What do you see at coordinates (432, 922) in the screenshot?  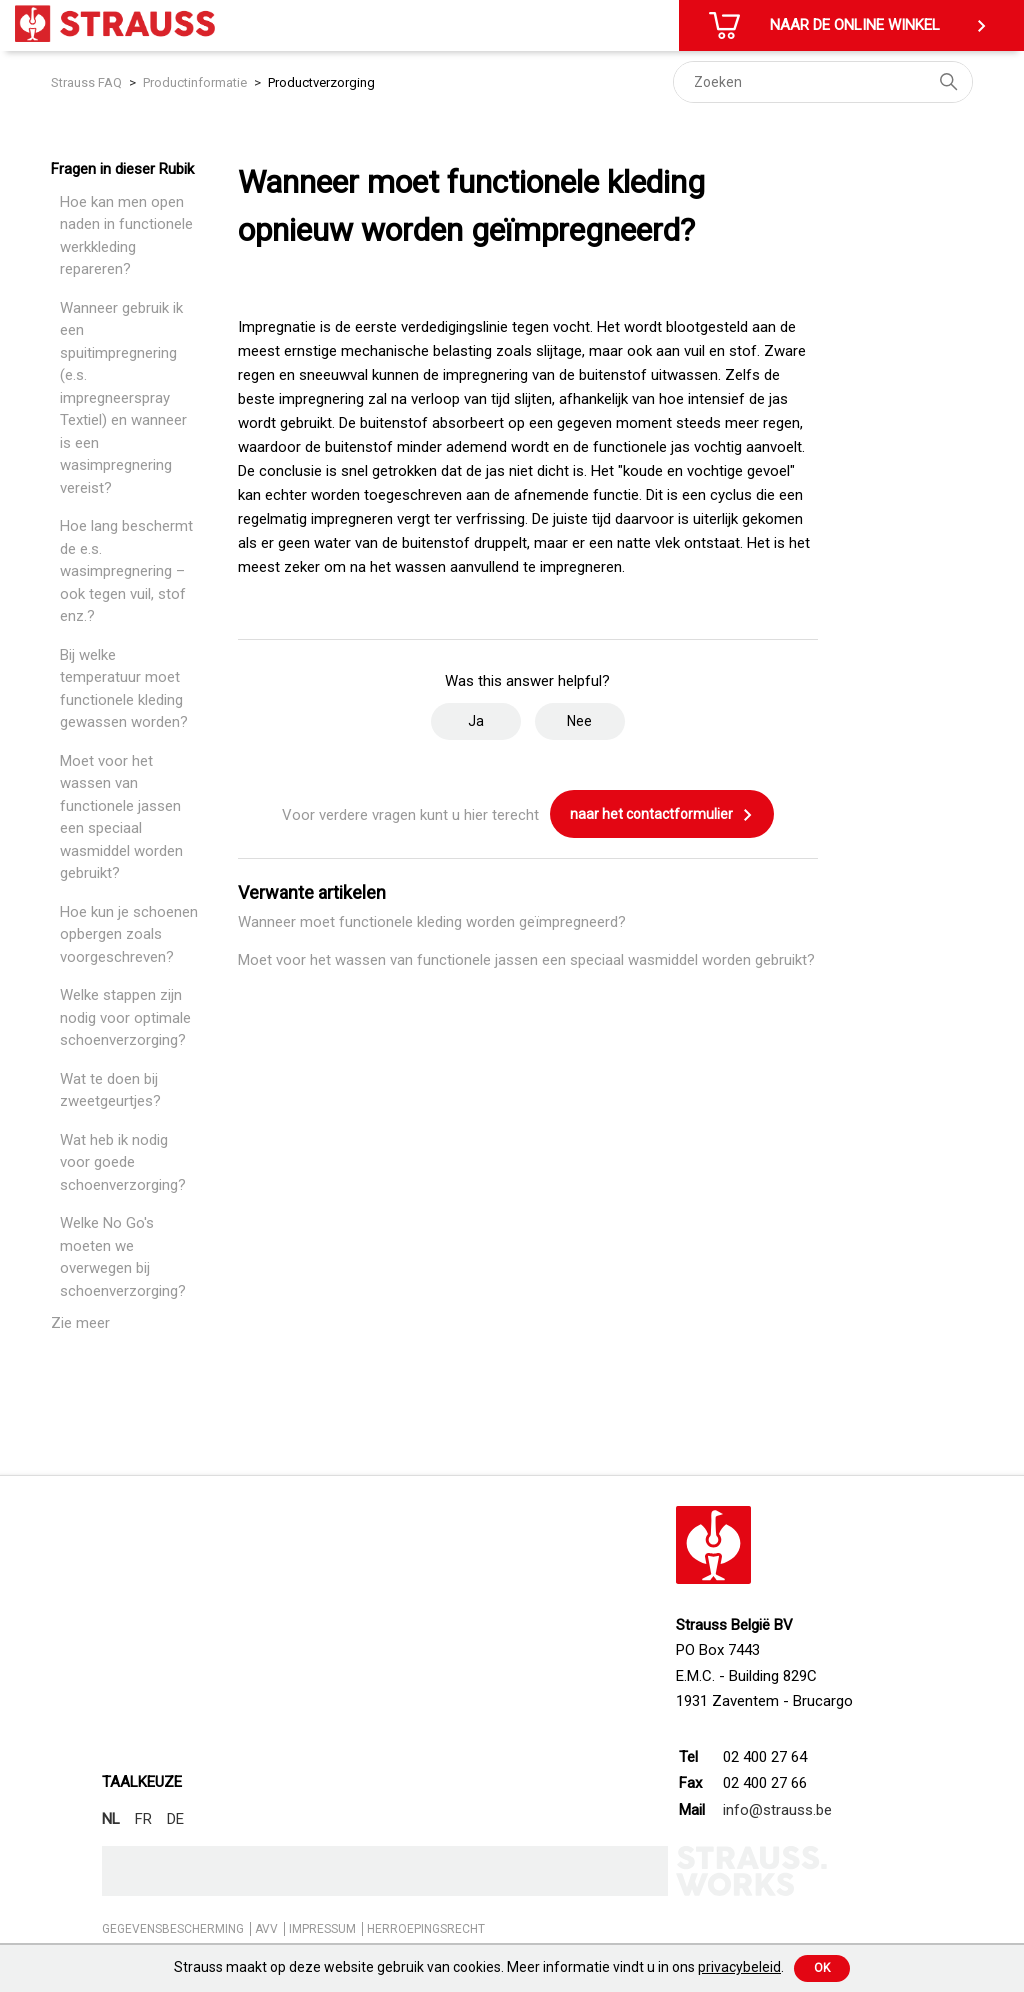 I see `Wanneer moet functionele kleding worden geïmpregneerd?` at bounding box center [432, 922].